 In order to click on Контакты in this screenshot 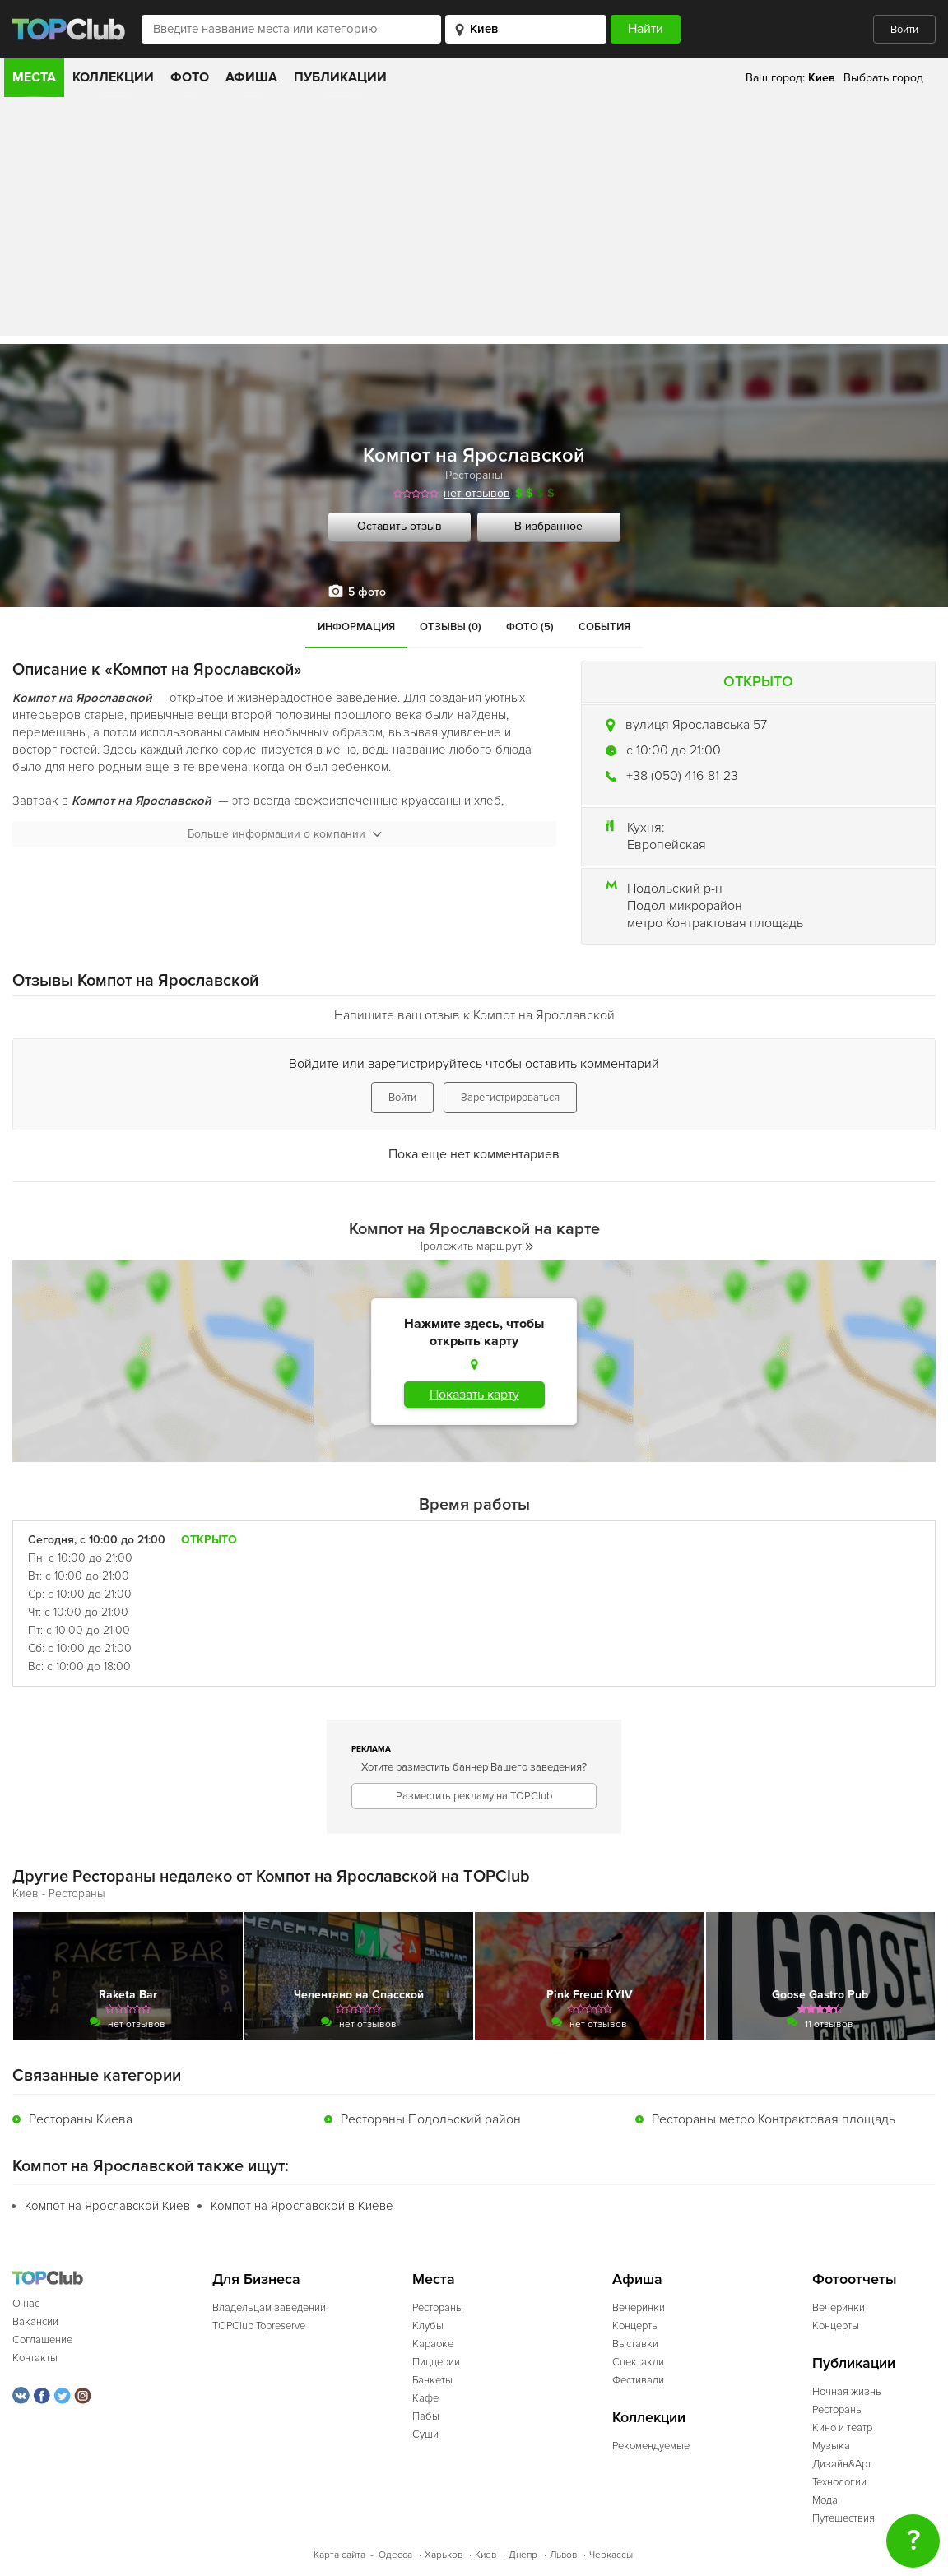, I will do `click(35, 2358)`.